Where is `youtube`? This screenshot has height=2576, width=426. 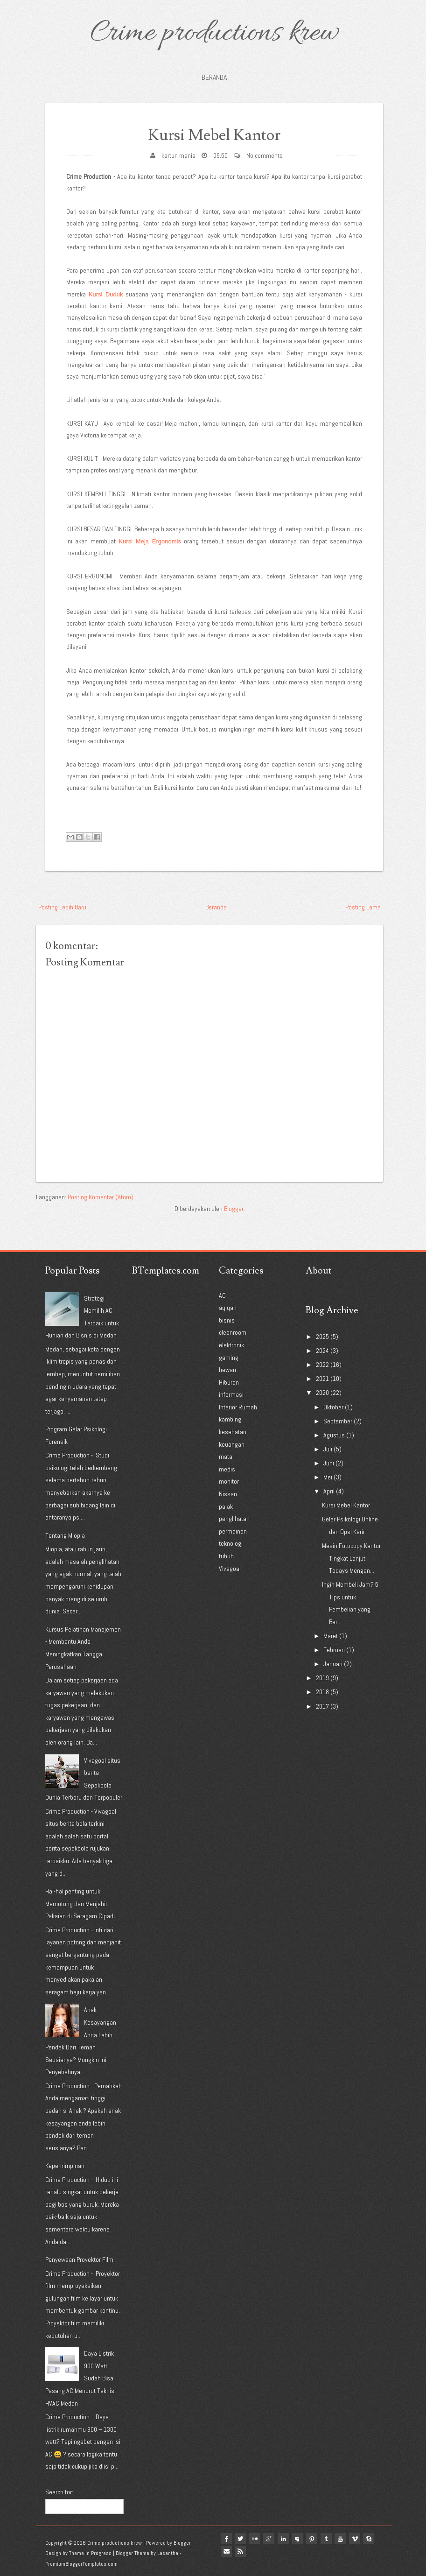
youtube is located at coordinates (346, 2538).